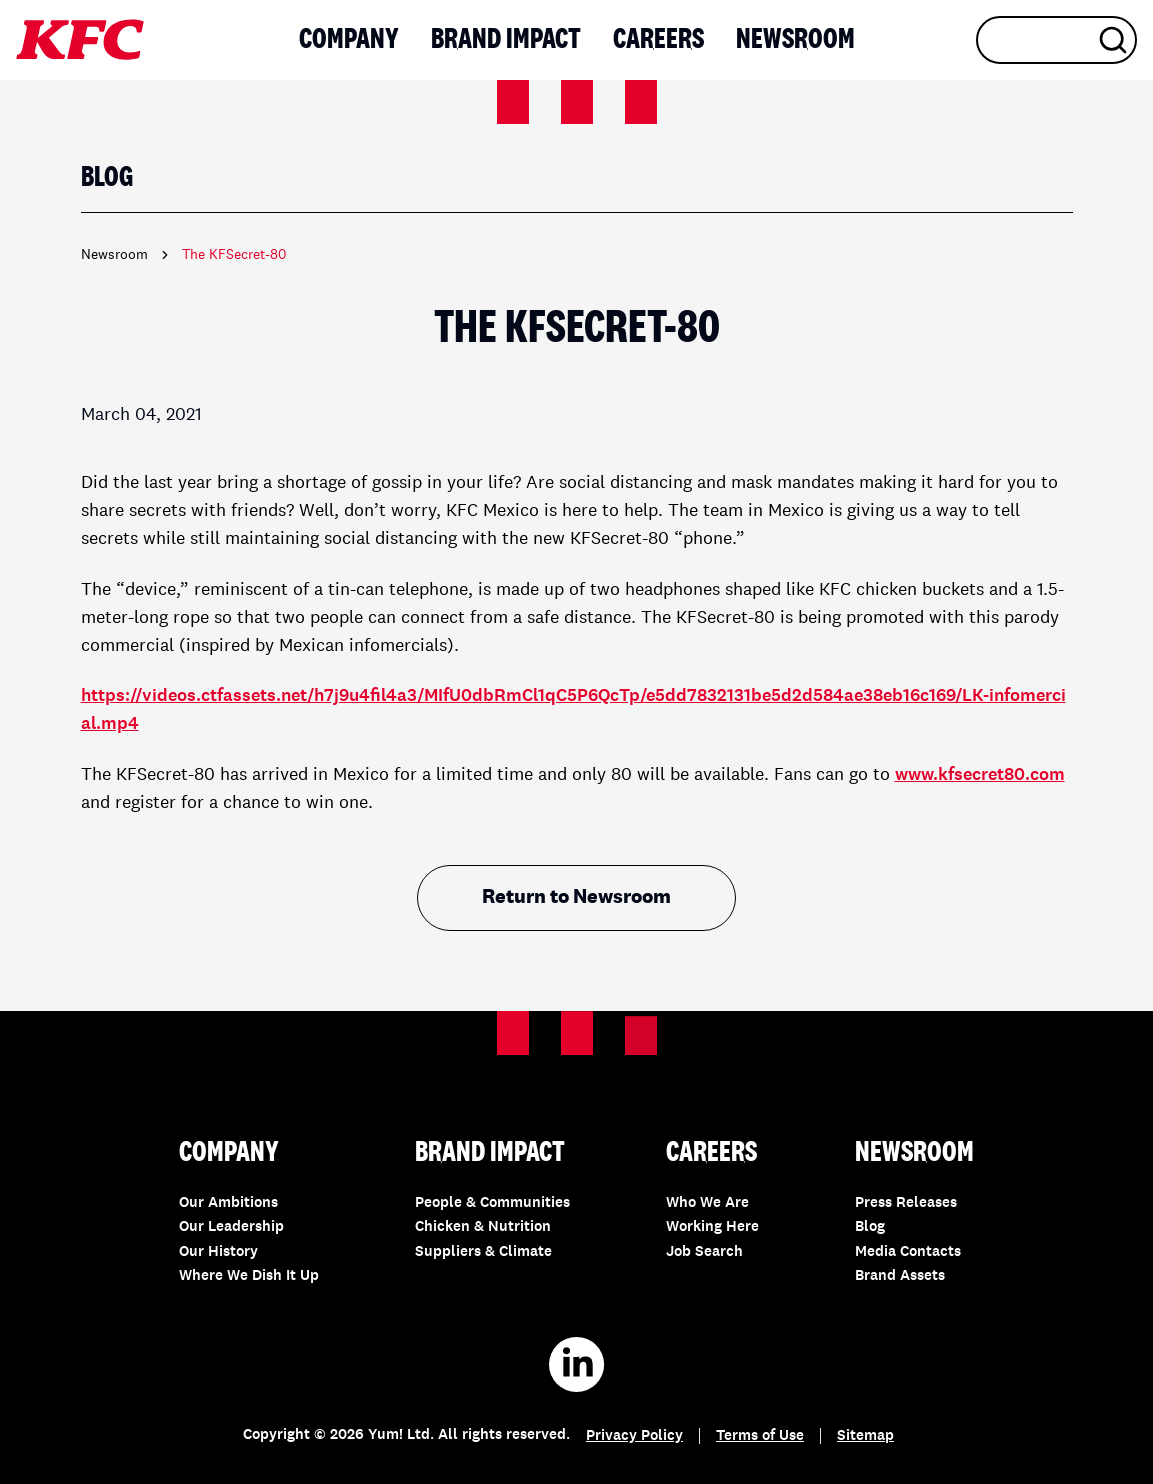  What do you see at coordinates (760, 1436) in the screenshot?
I see `Terms of Use` at bounding box center [760, 1436].